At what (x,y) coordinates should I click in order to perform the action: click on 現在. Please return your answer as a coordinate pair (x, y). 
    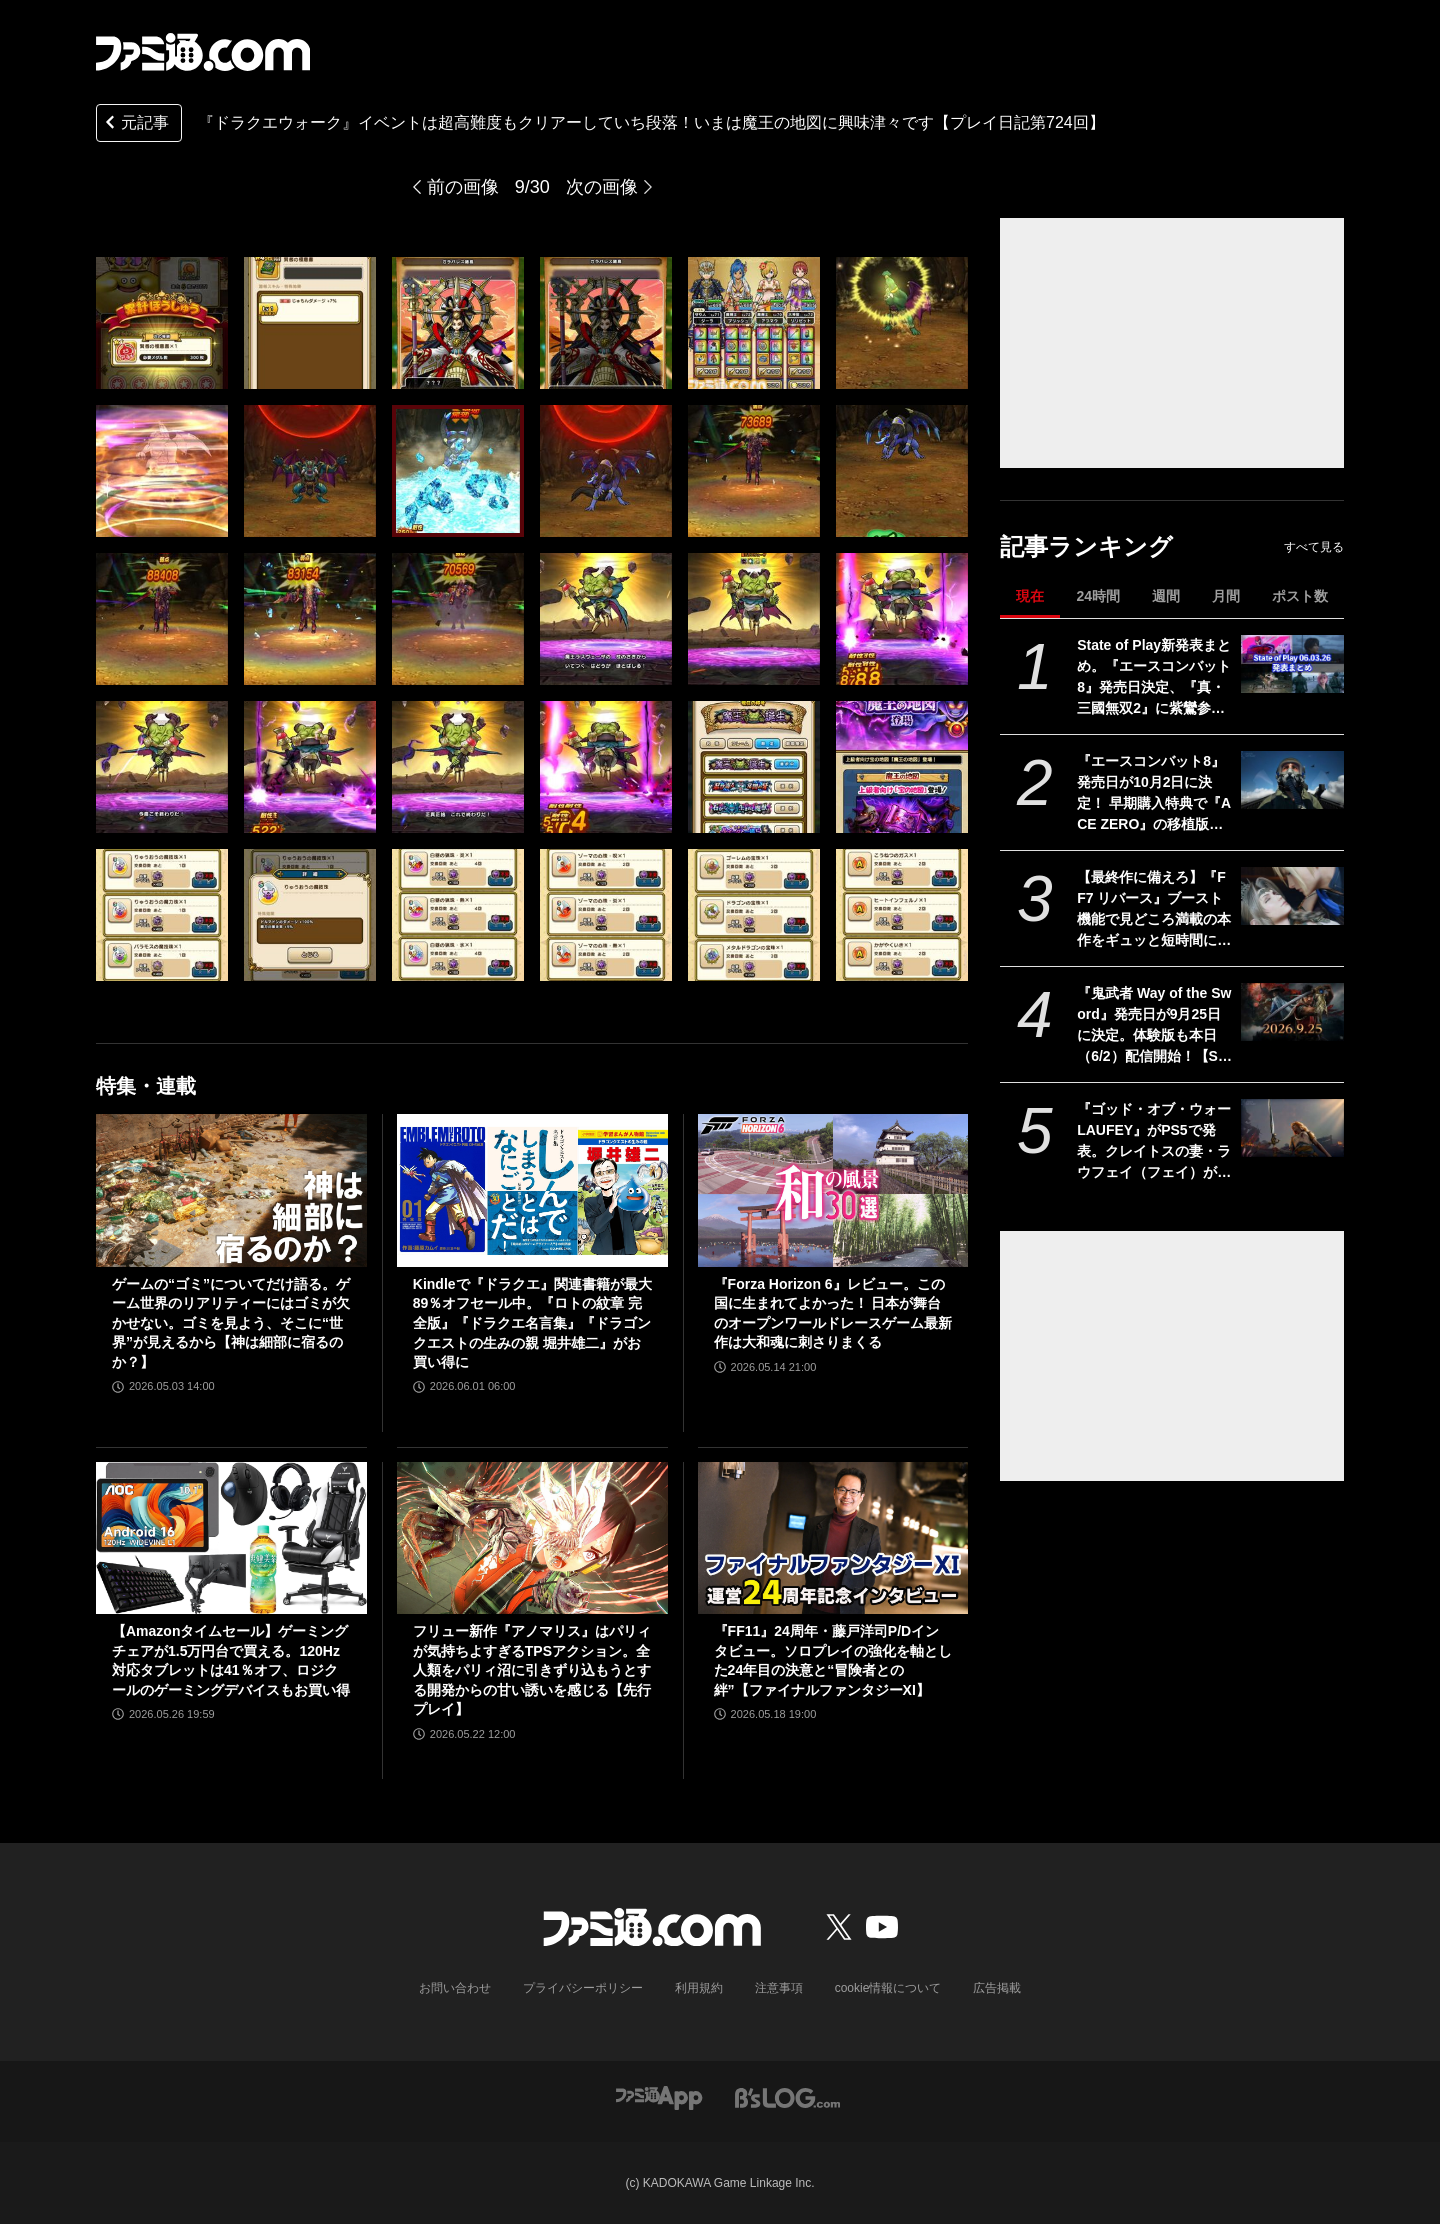
    Looking at the image, I should click on (1030, 596).